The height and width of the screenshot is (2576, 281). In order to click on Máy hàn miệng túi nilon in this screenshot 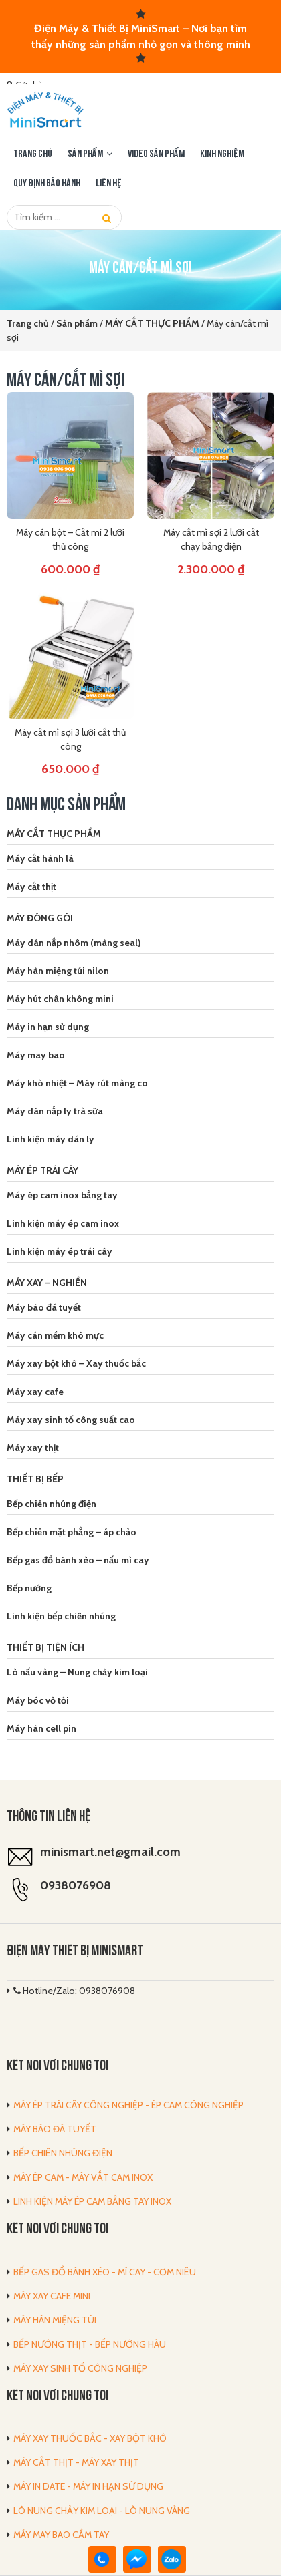, I will do `click(58, 971)`.